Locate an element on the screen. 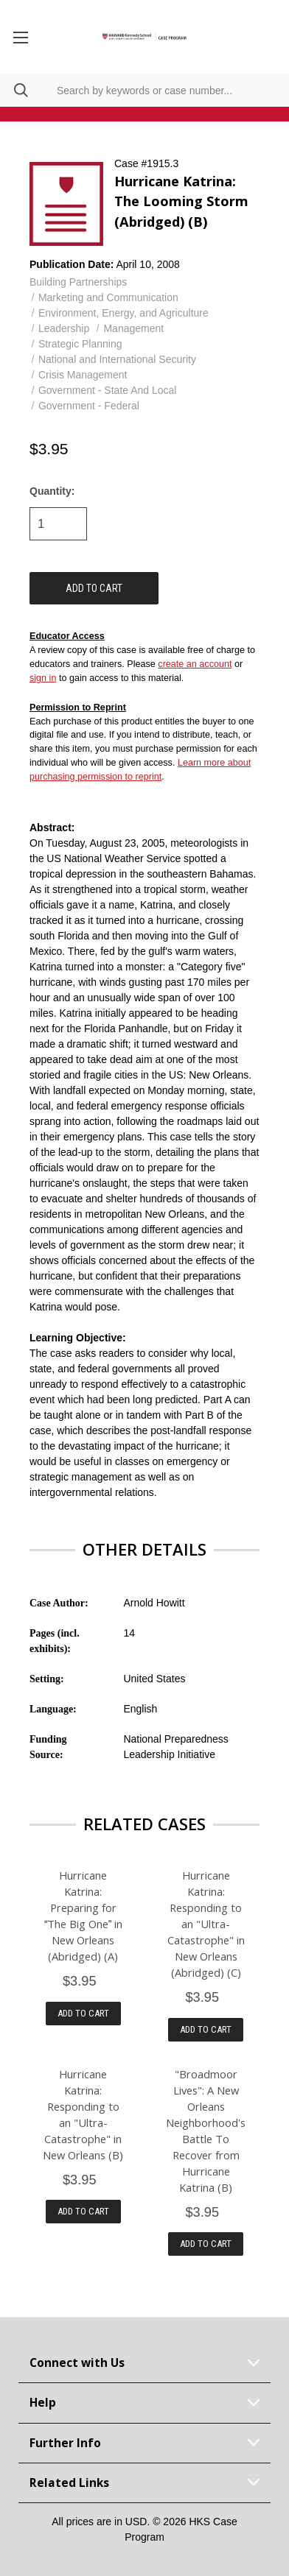 The height and width of the screenshot is (2576, 289). Hurricane Katrina: Responding to an "Ultra-Catastrophe" in New Orleans (Abridged) (C) is located at coordinates (206, 1924).